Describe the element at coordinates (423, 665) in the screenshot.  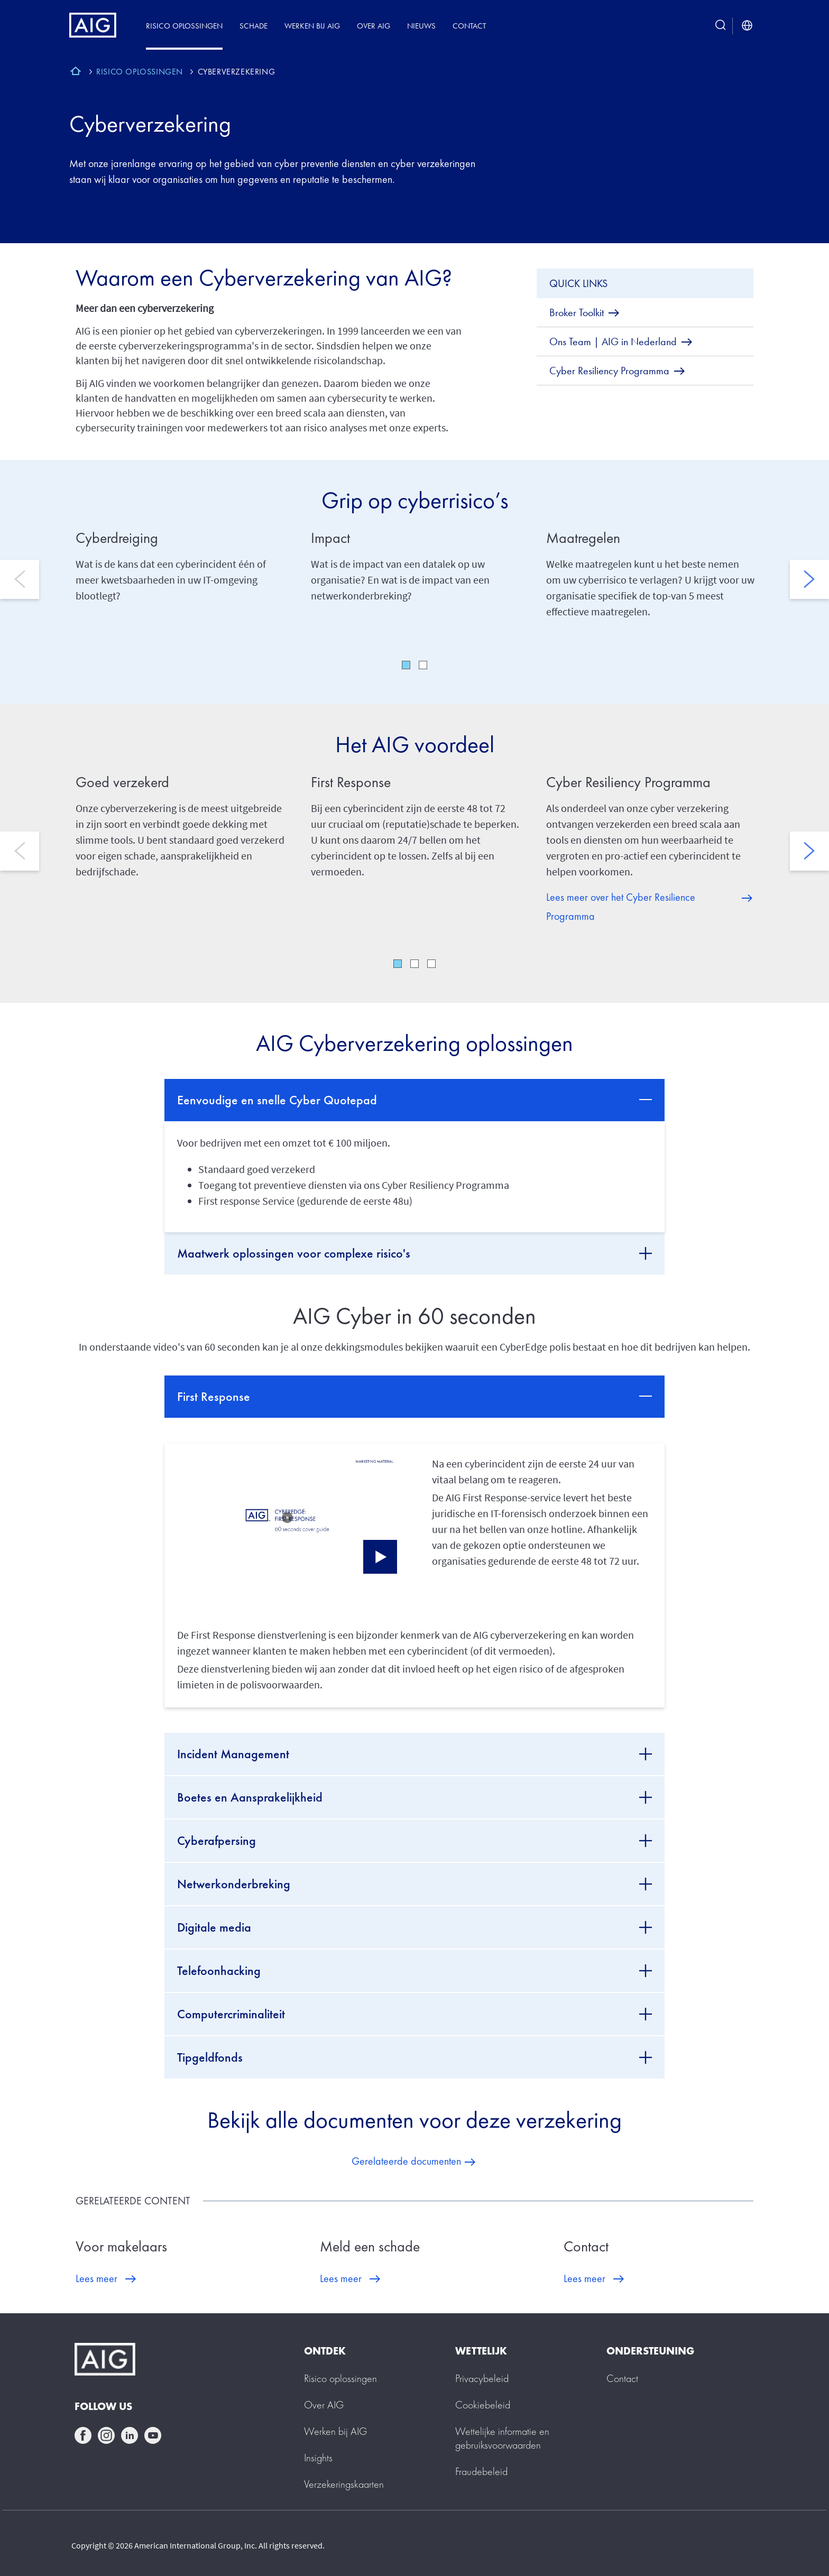
I see `2 [tab]` at that location.